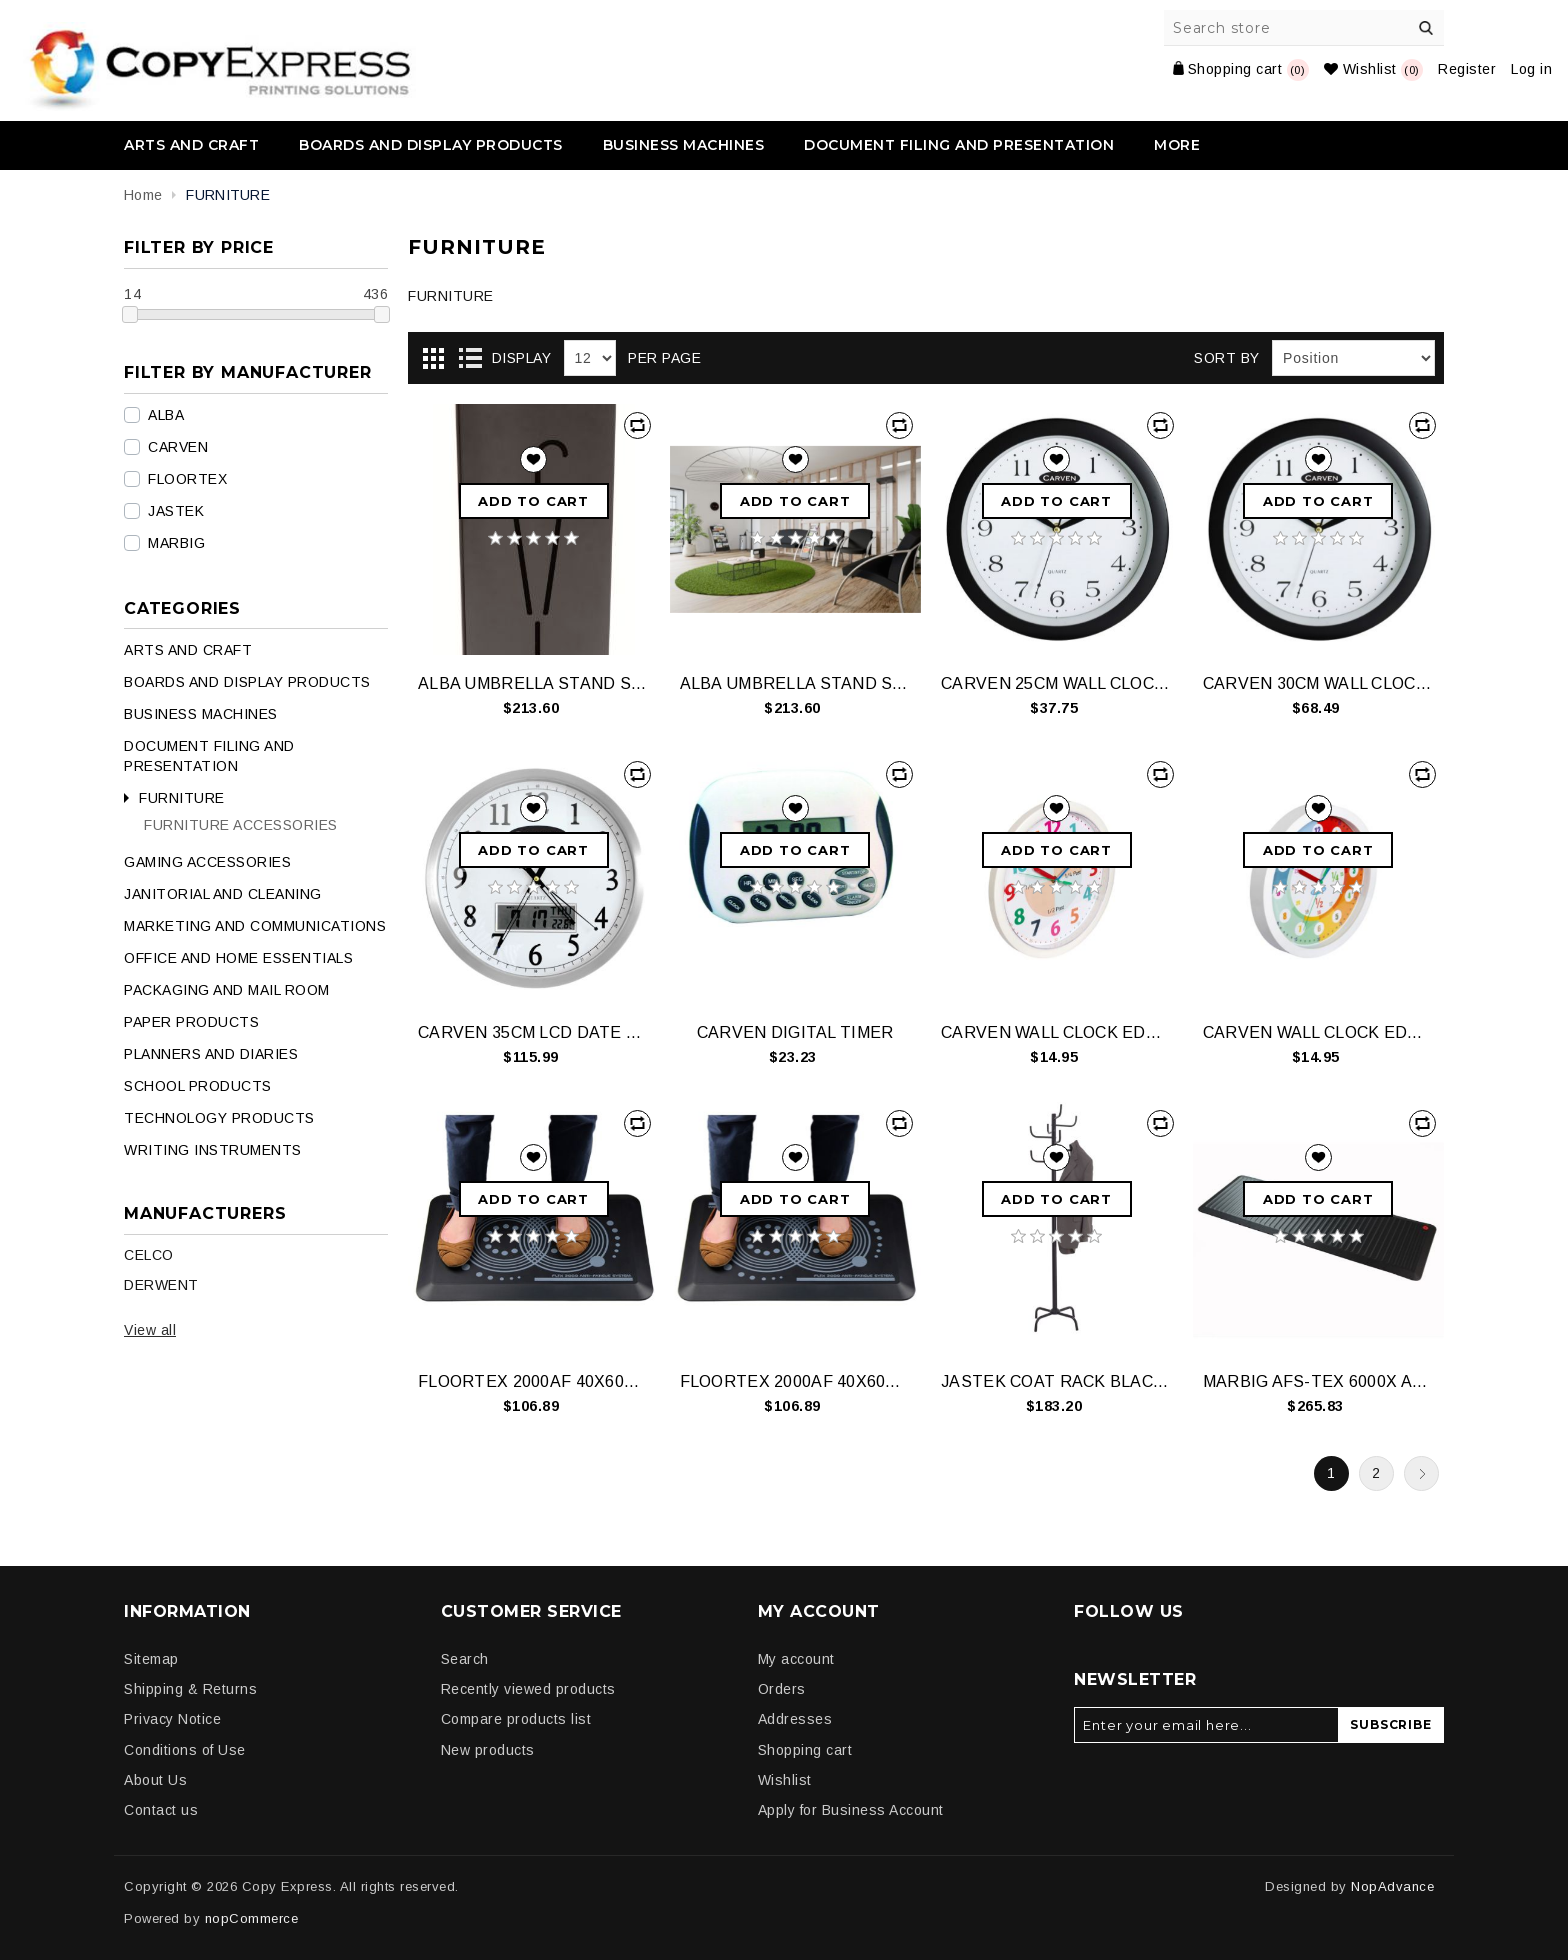 The width and height of the screenshot is (1568, 1960). I want to click on OFFICE AND HOME ESSENTIALS, so click(238, 958).